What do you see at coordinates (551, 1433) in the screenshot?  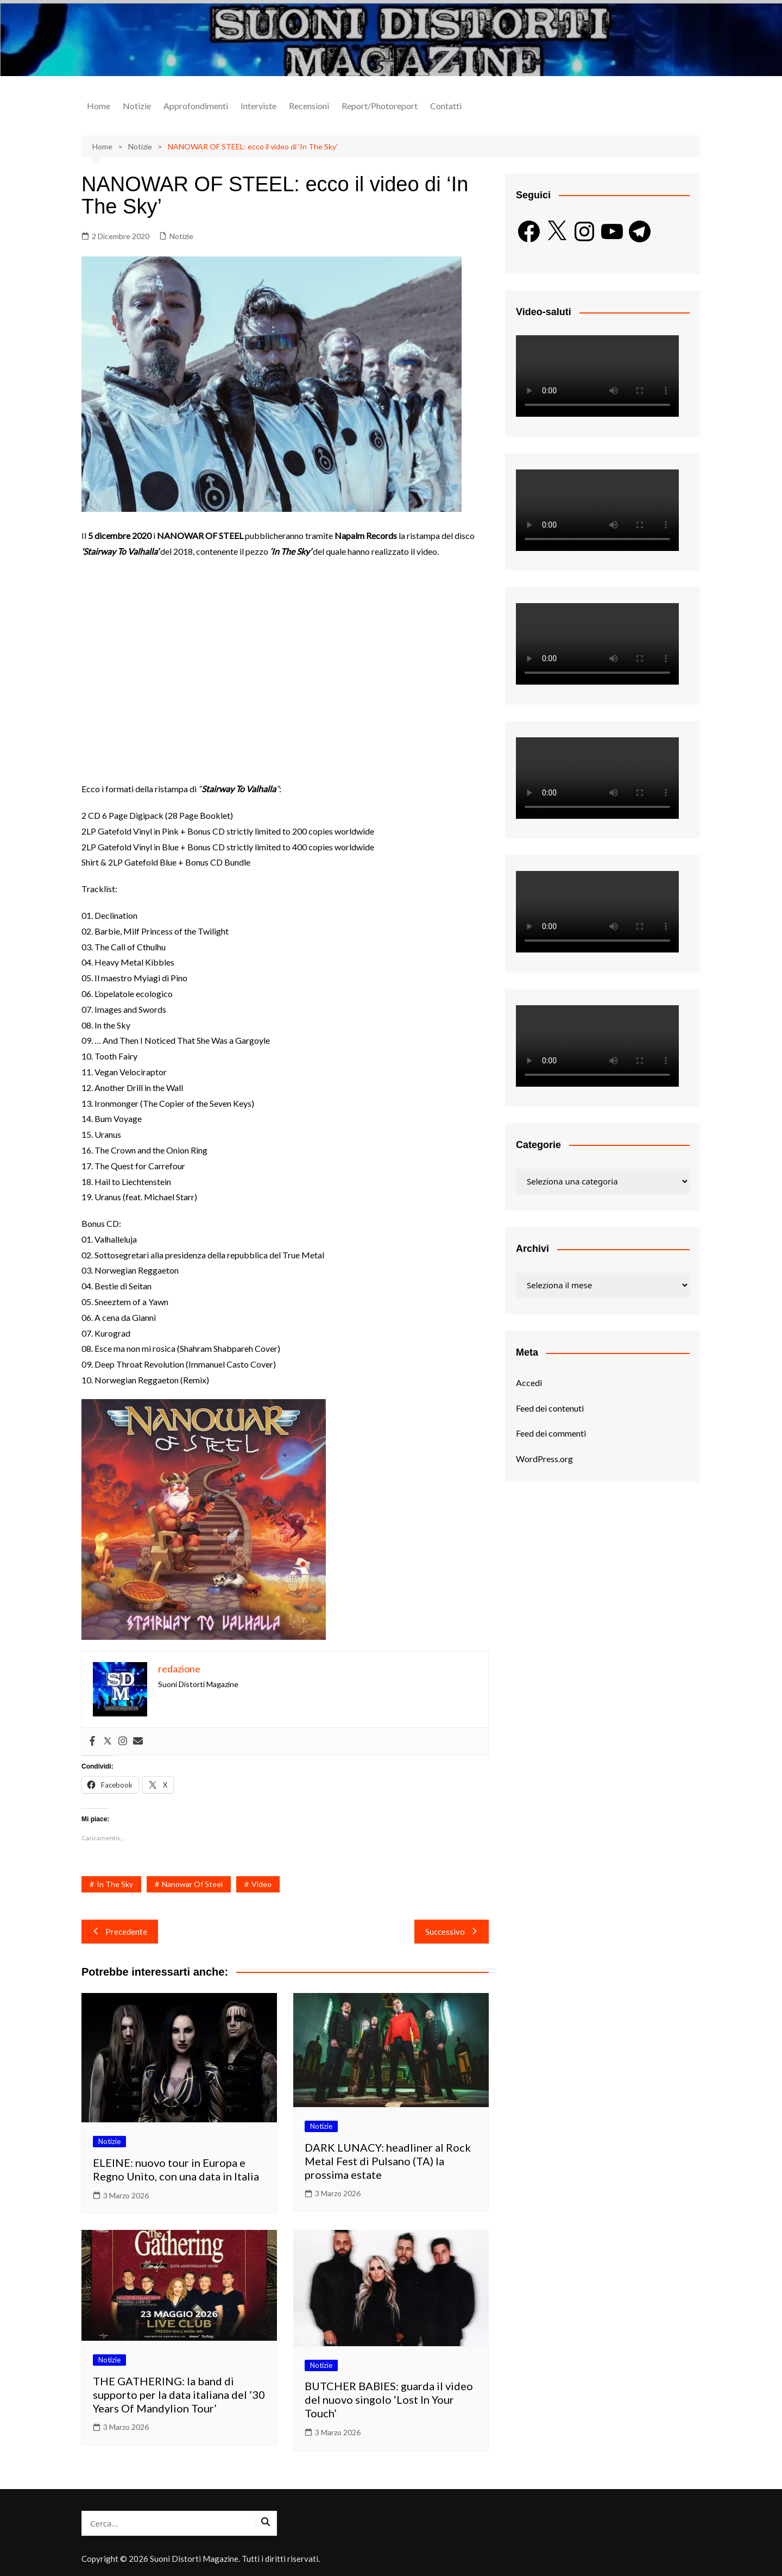 I see `Feed dei commenti` at bounding box center [551, 1433].